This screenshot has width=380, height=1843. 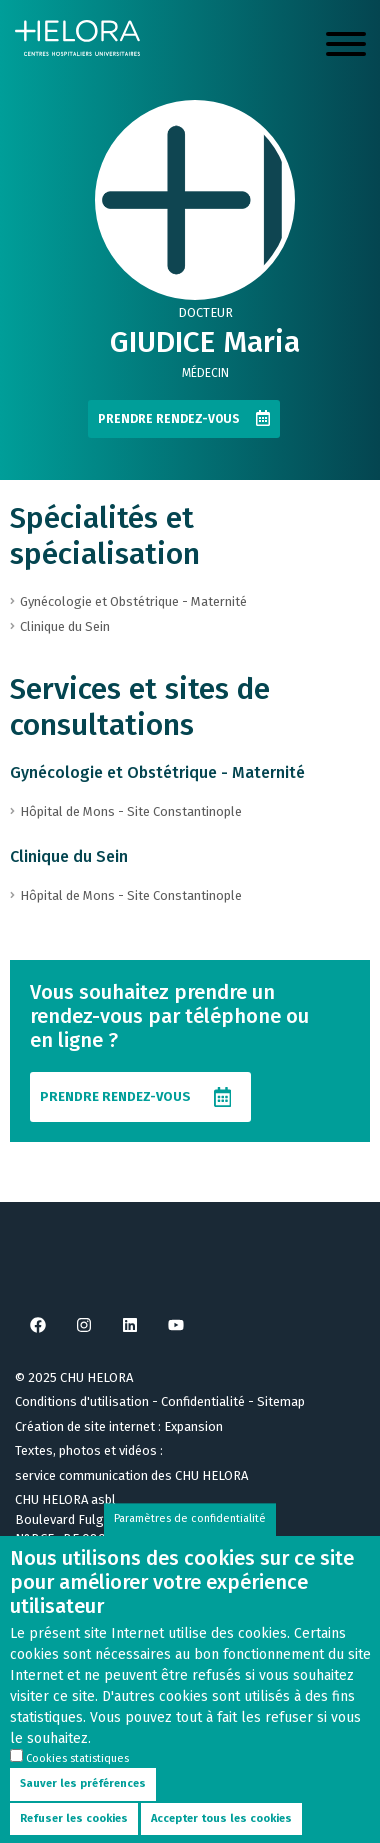 What do you see at coordinates (169, 419) in the screenshot?
I see `Prendre rendez-vous` at bounding box center [169, 419].